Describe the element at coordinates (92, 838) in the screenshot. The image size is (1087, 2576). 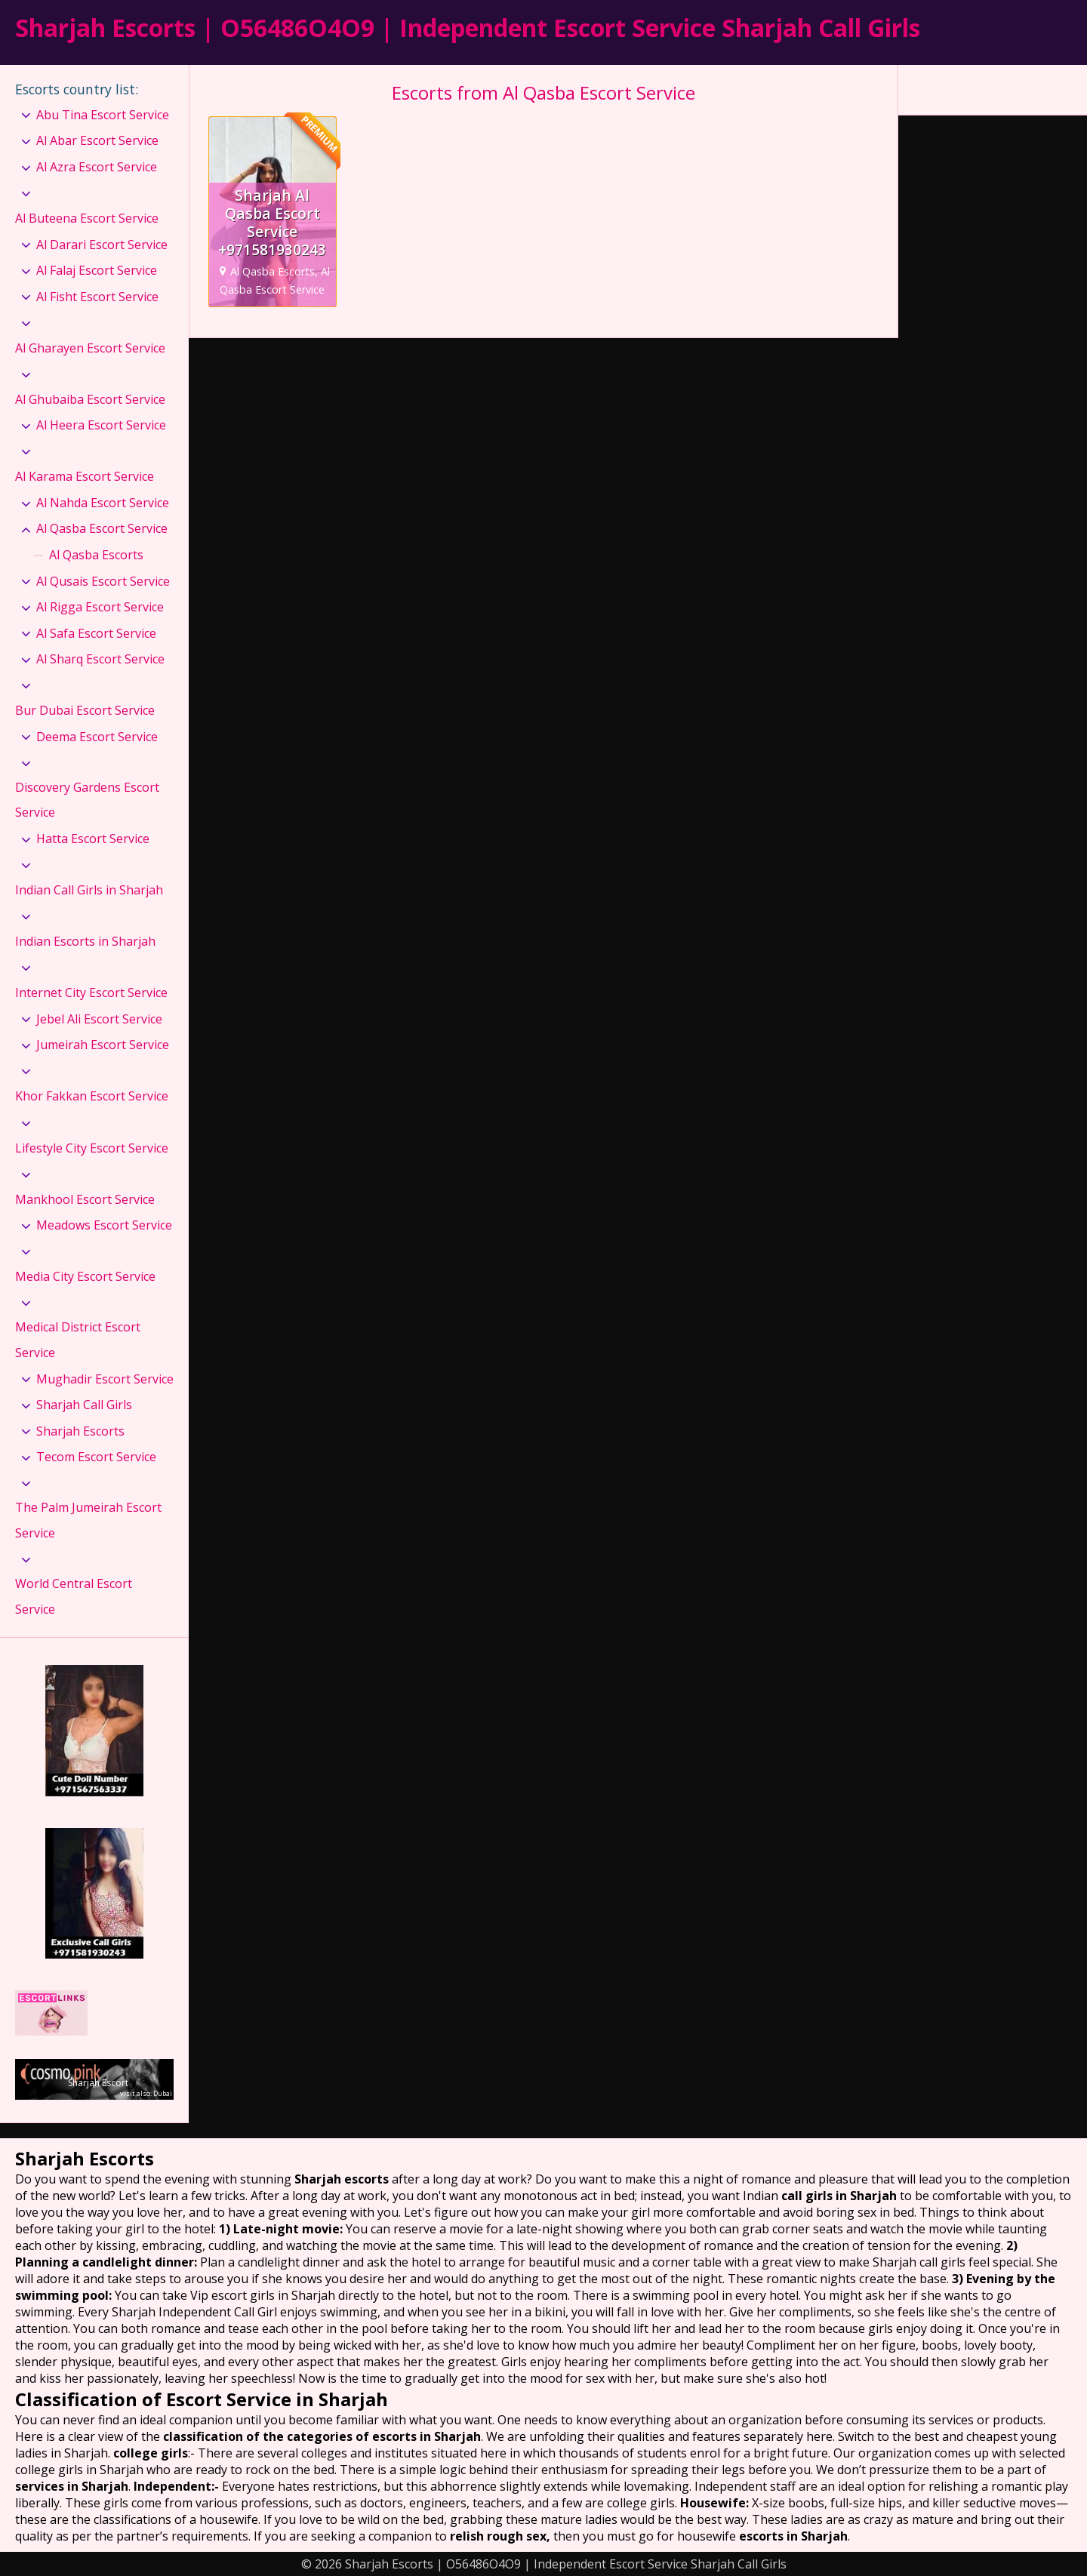
I see `Hatta Escort Service` at that location.